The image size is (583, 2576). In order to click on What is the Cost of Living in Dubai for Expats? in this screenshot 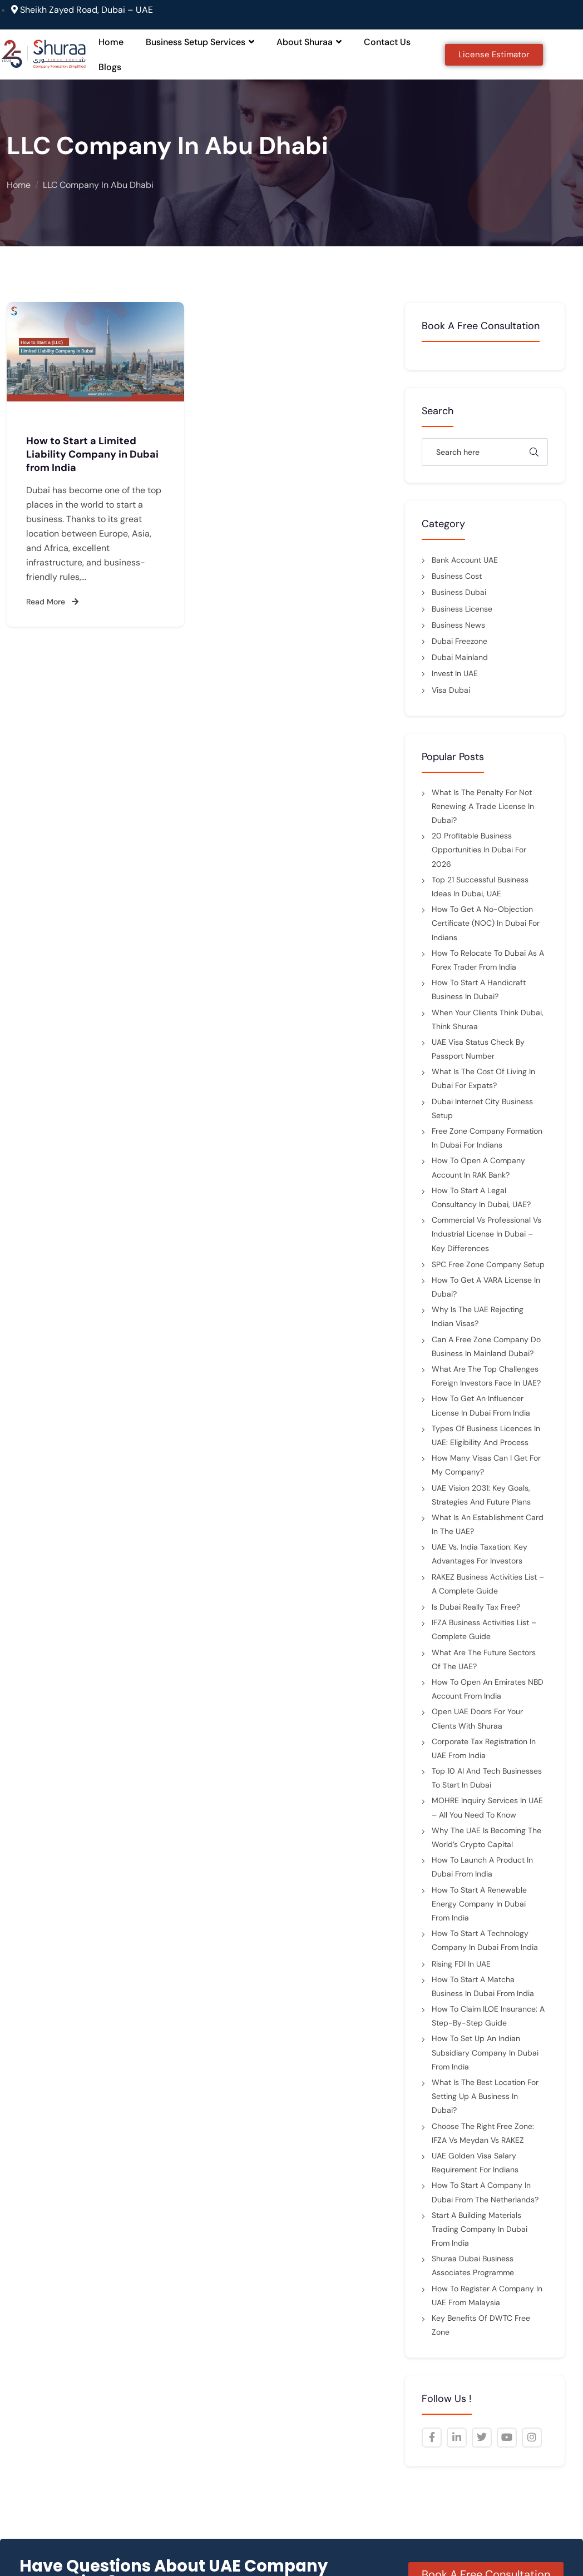, I will do `click(483, 1078)`.